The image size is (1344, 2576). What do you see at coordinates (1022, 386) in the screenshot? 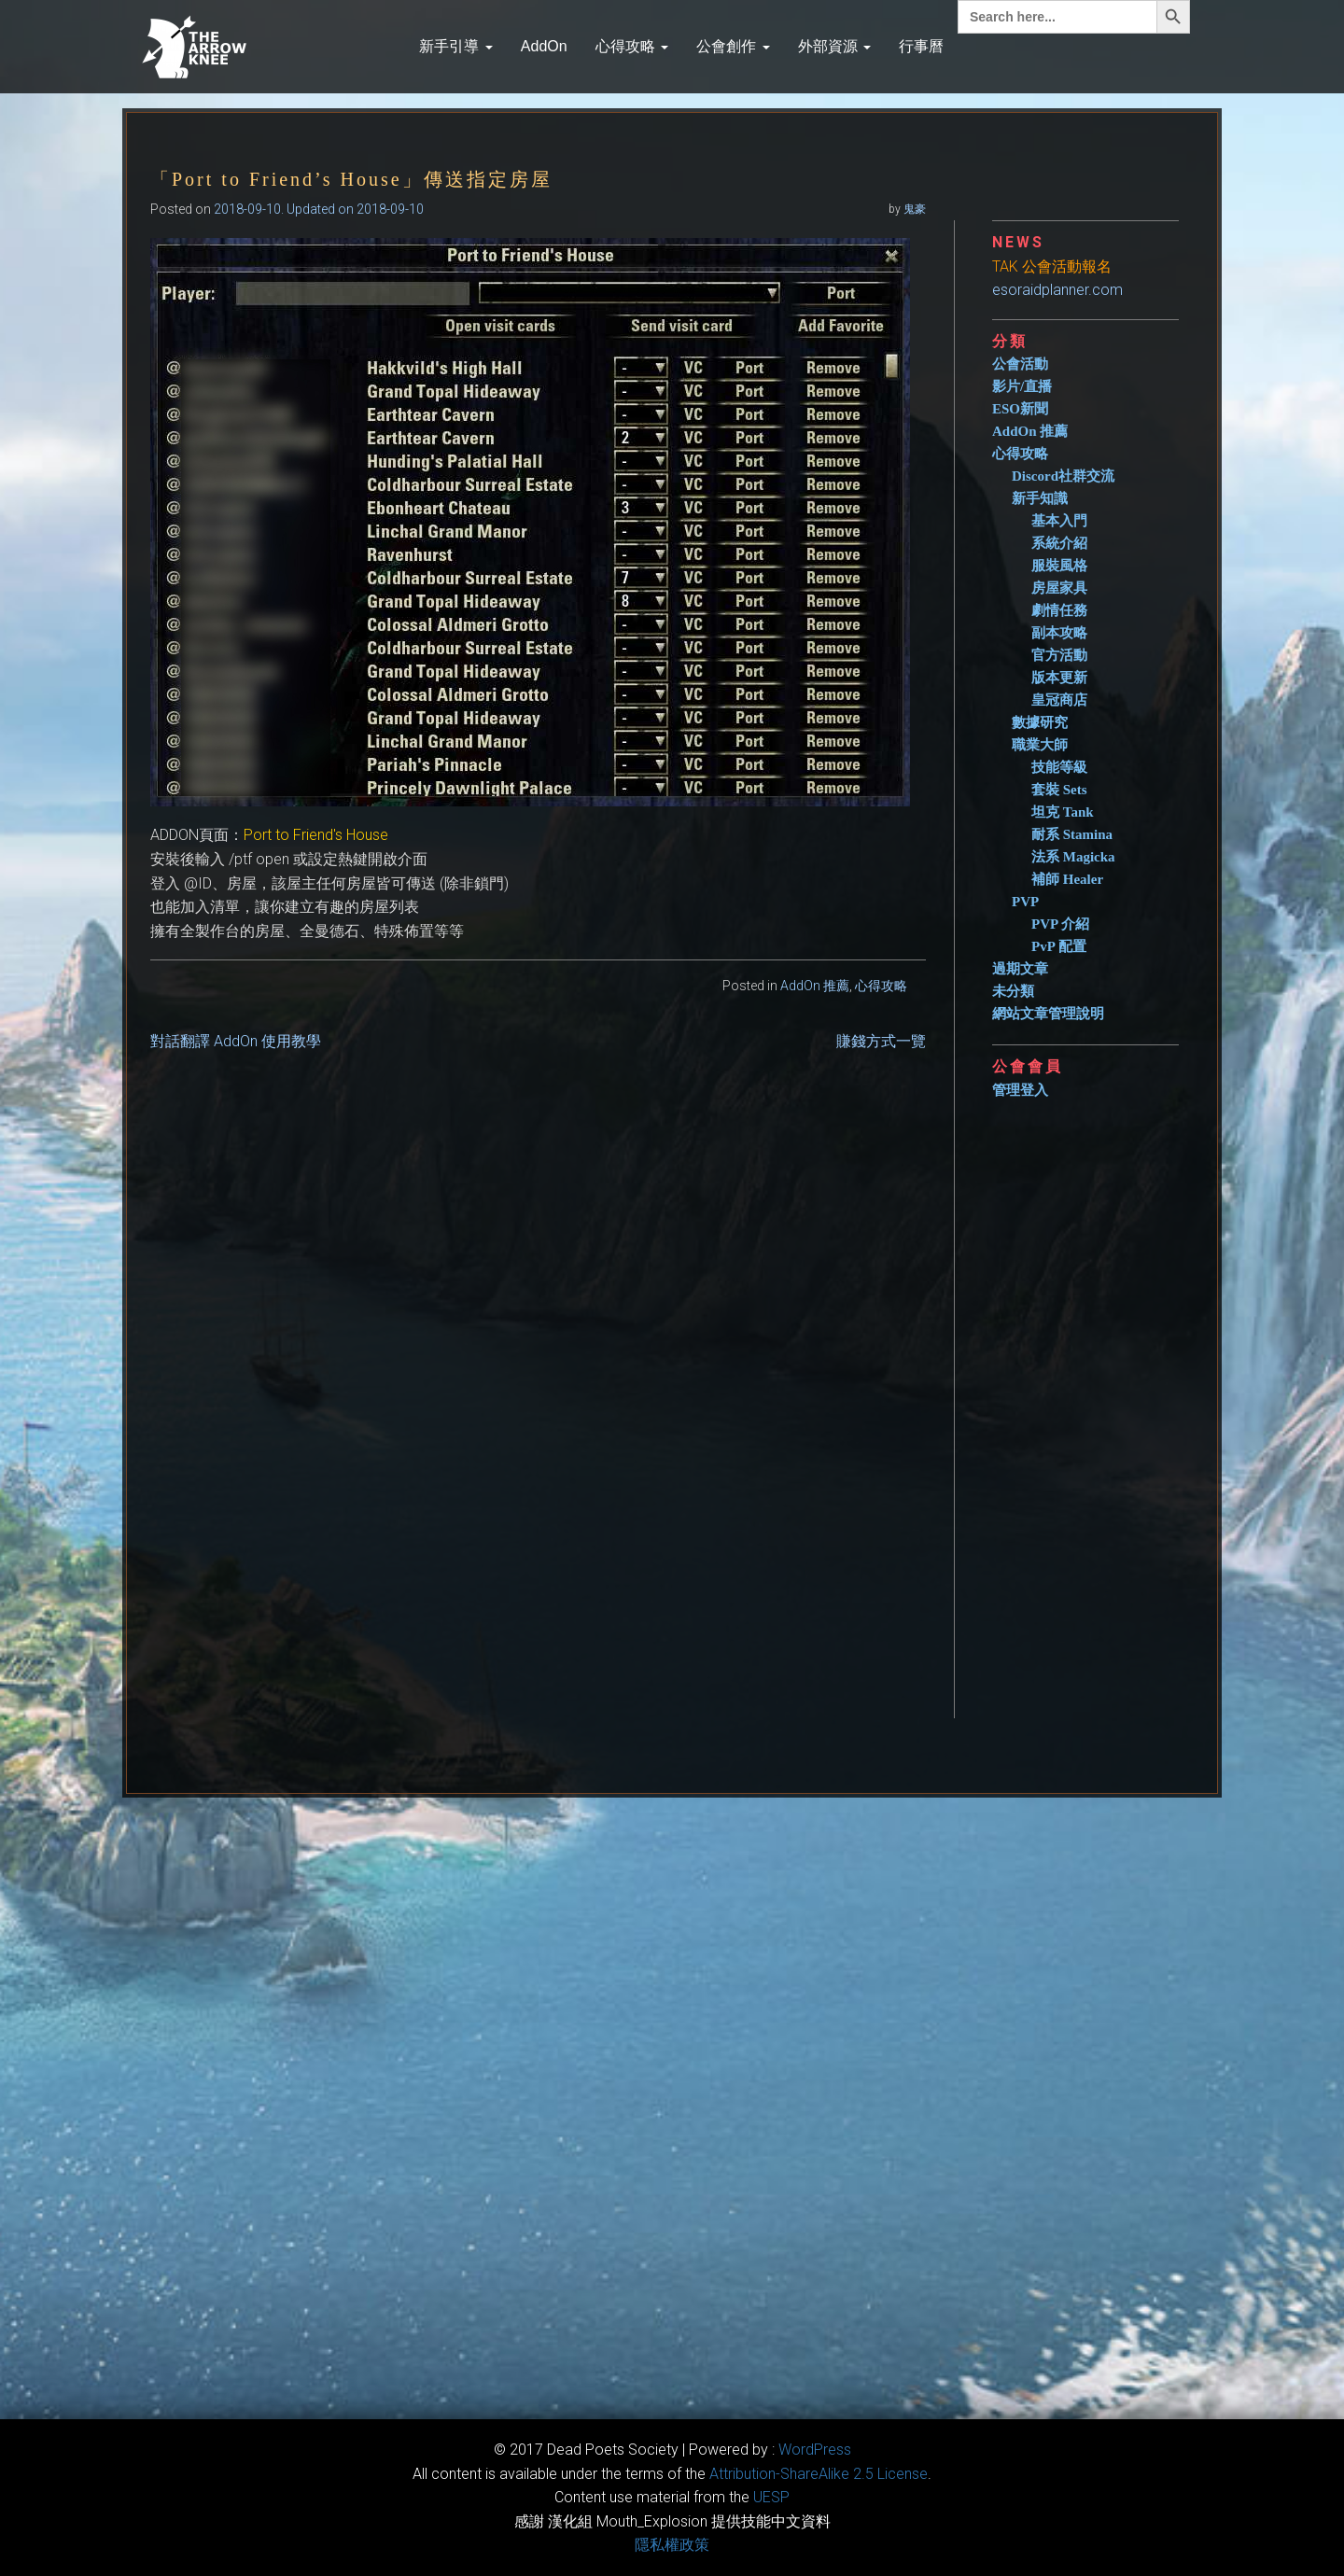
I see `影片/直播` at bounding box center [1022, 386].